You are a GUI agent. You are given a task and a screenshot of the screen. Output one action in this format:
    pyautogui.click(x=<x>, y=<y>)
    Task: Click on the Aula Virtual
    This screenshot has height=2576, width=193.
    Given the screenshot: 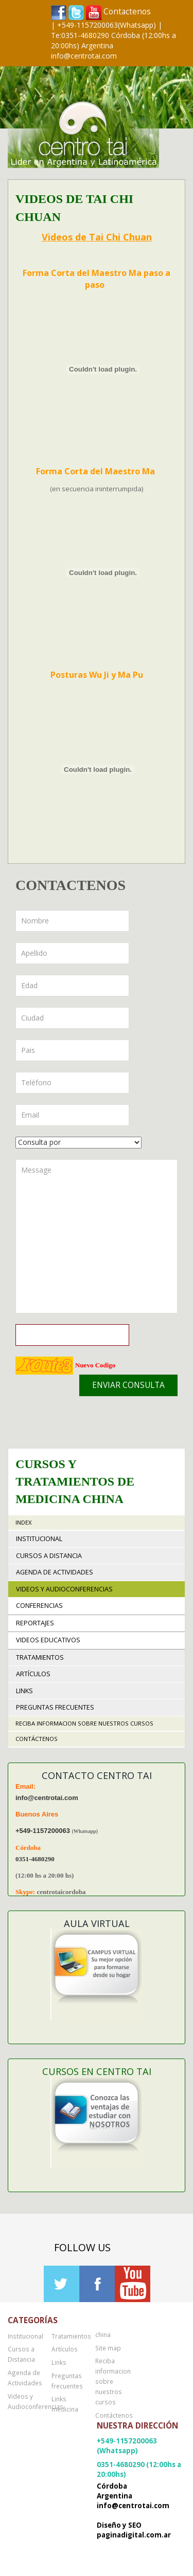 What is the action you would take?
    pyautogui.click(x=97, y=1923)
    